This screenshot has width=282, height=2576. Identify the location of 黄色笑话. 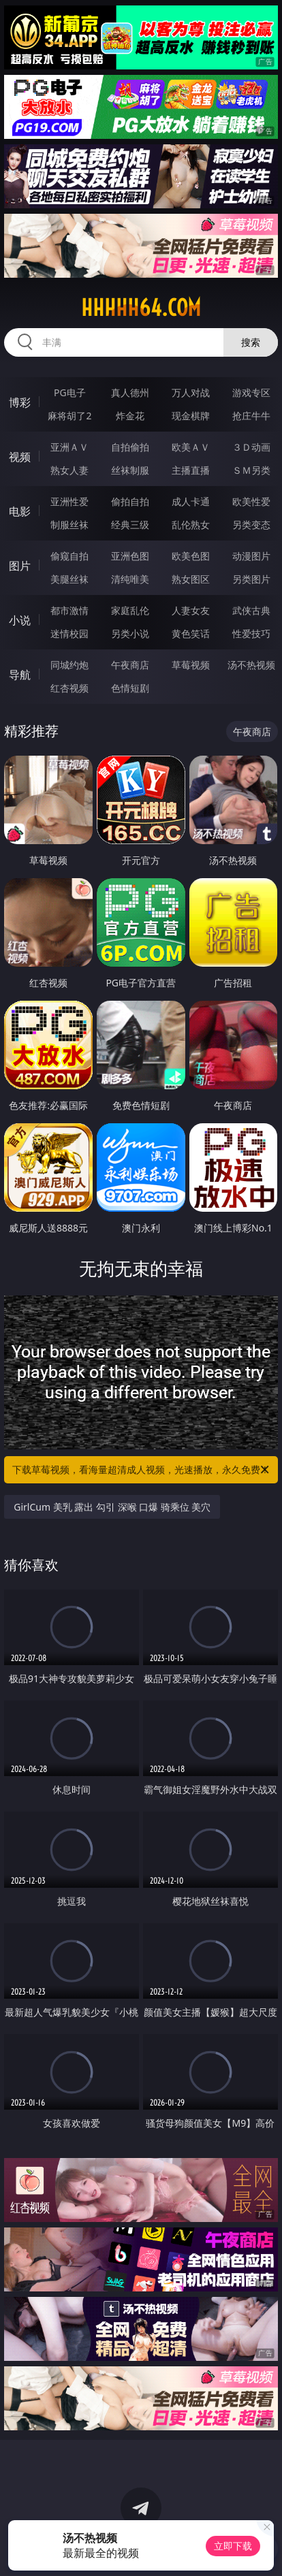
(191, 633).